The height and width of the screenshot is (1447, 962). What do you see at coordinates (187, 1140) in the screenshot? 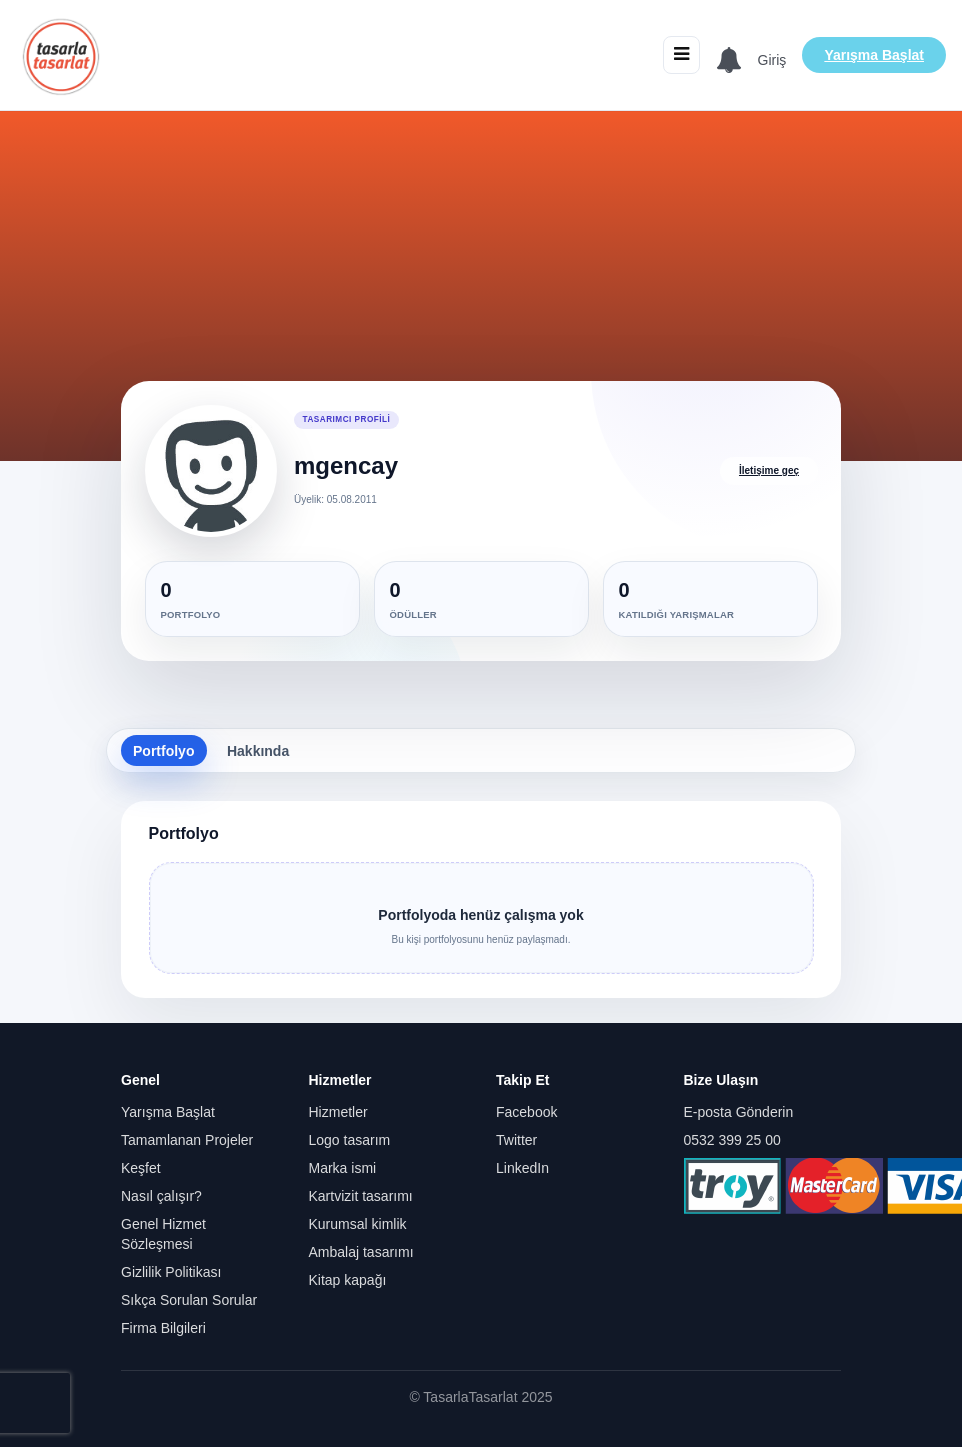
I see `Tamamlanan Projeler` at bounding box center [187, 1140].